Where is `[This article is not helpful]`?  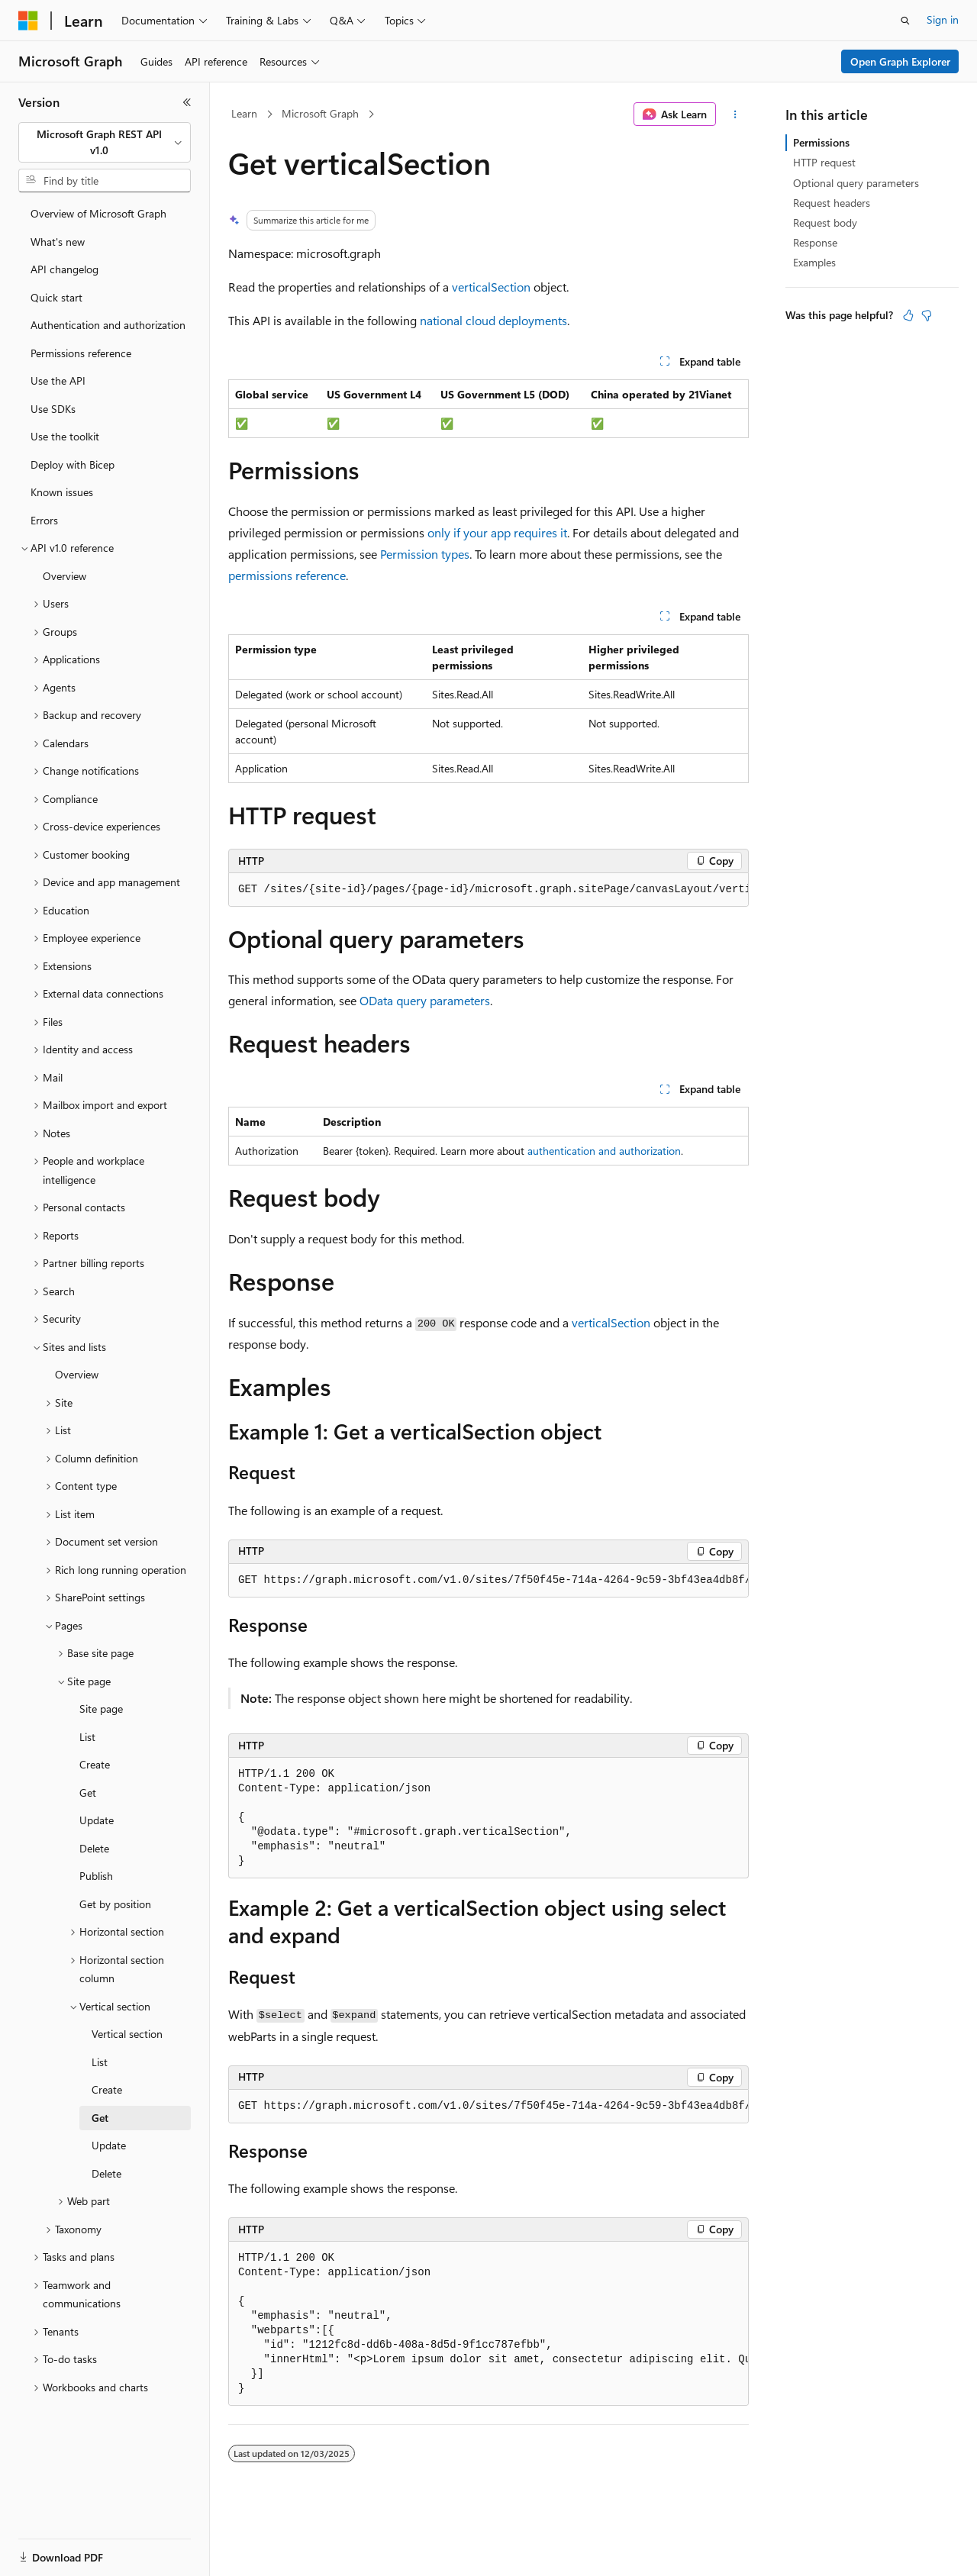
[This article is not helpful] is located at coordinates (926, 315).